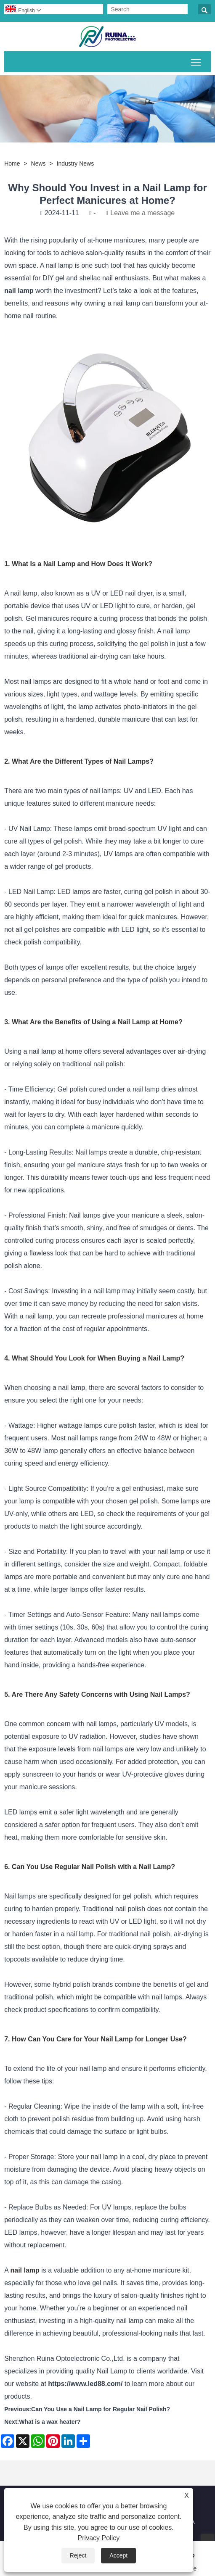  I want to click on Privacy Policy, so click(99, 2538).